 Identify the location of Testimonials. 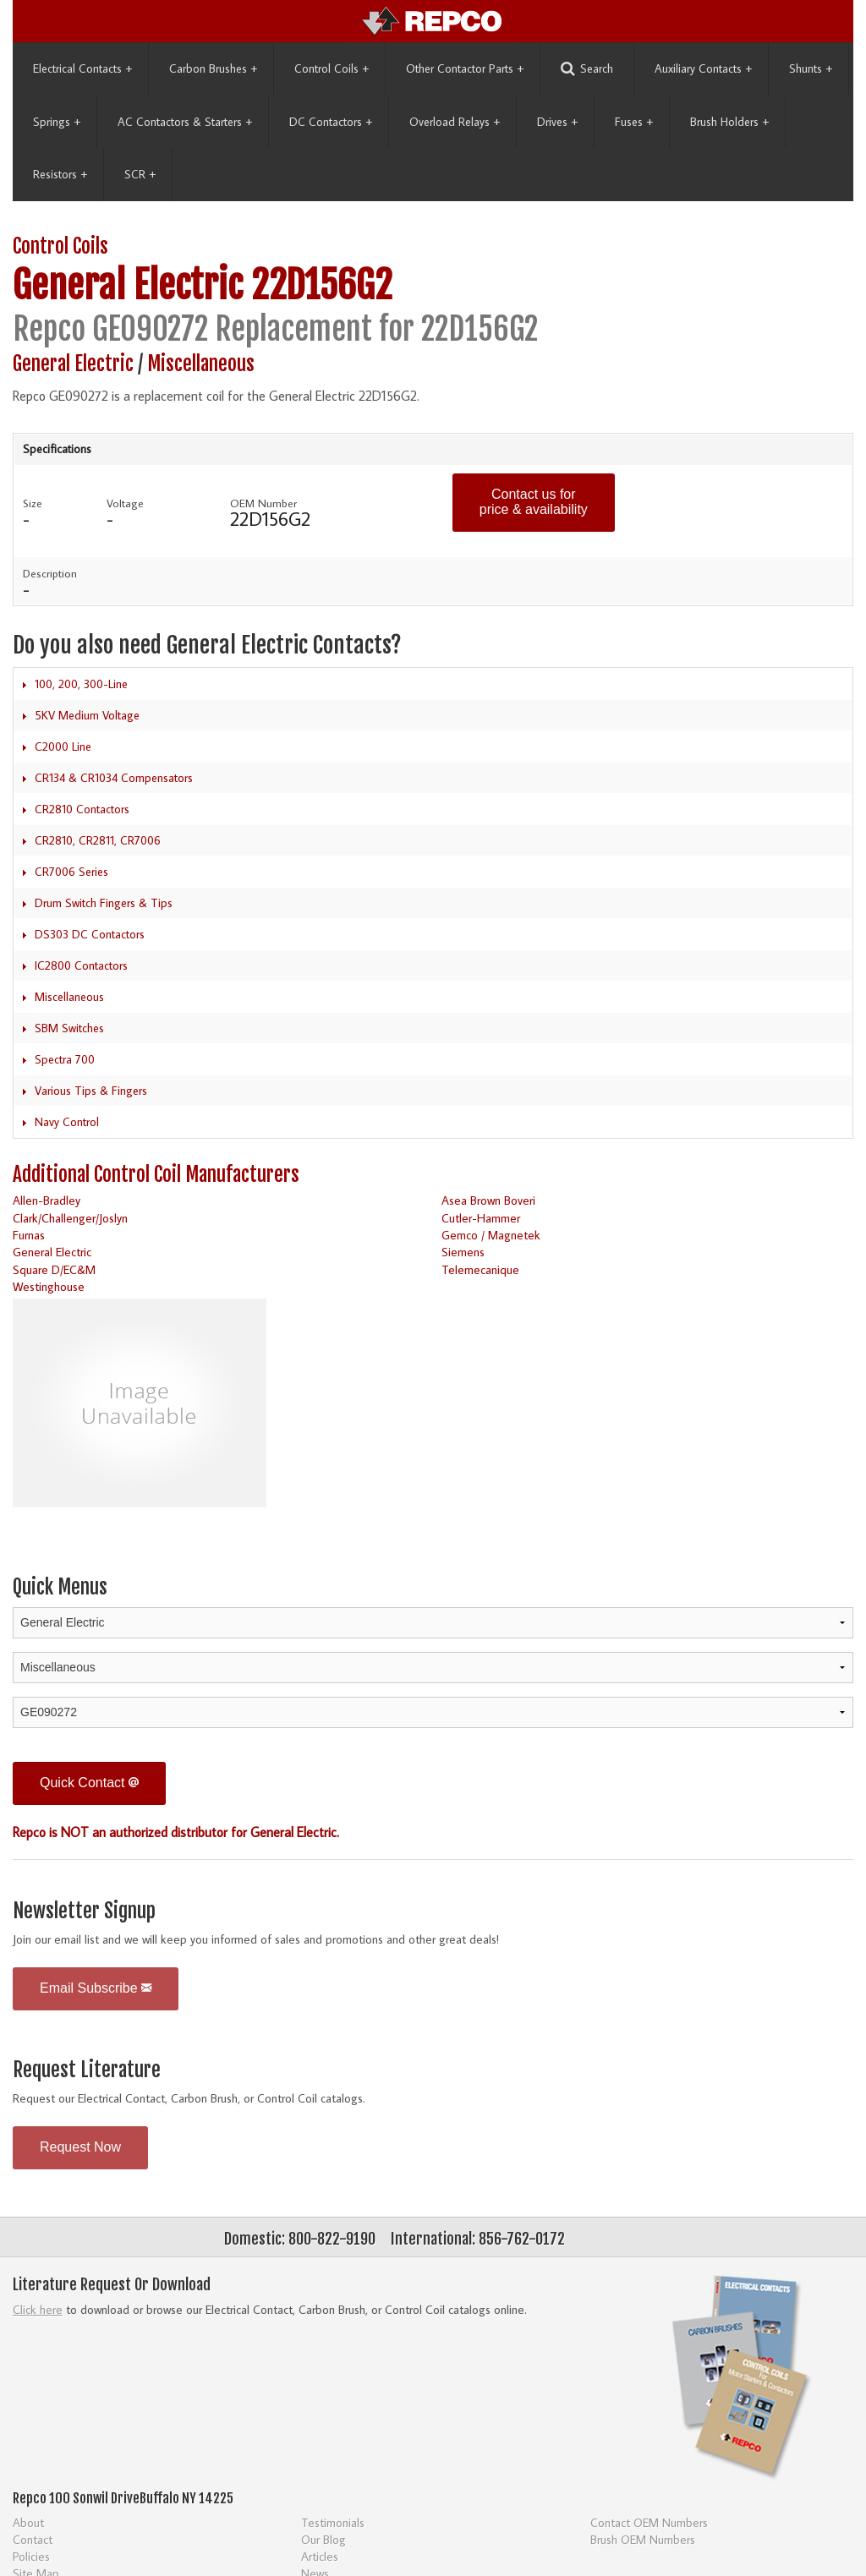
(332, 2522).